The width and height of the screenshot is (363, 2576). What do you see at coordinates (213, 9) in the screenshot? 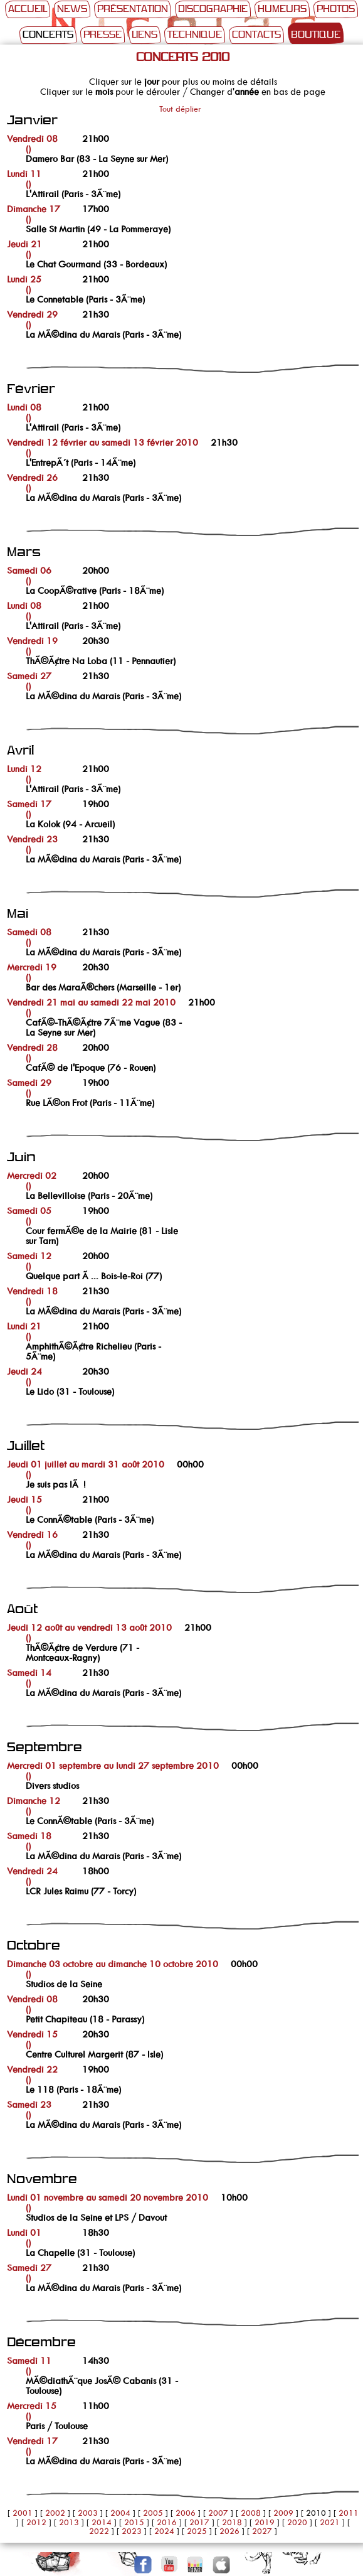
I see `Discographie` at bounding box center [213, 9].